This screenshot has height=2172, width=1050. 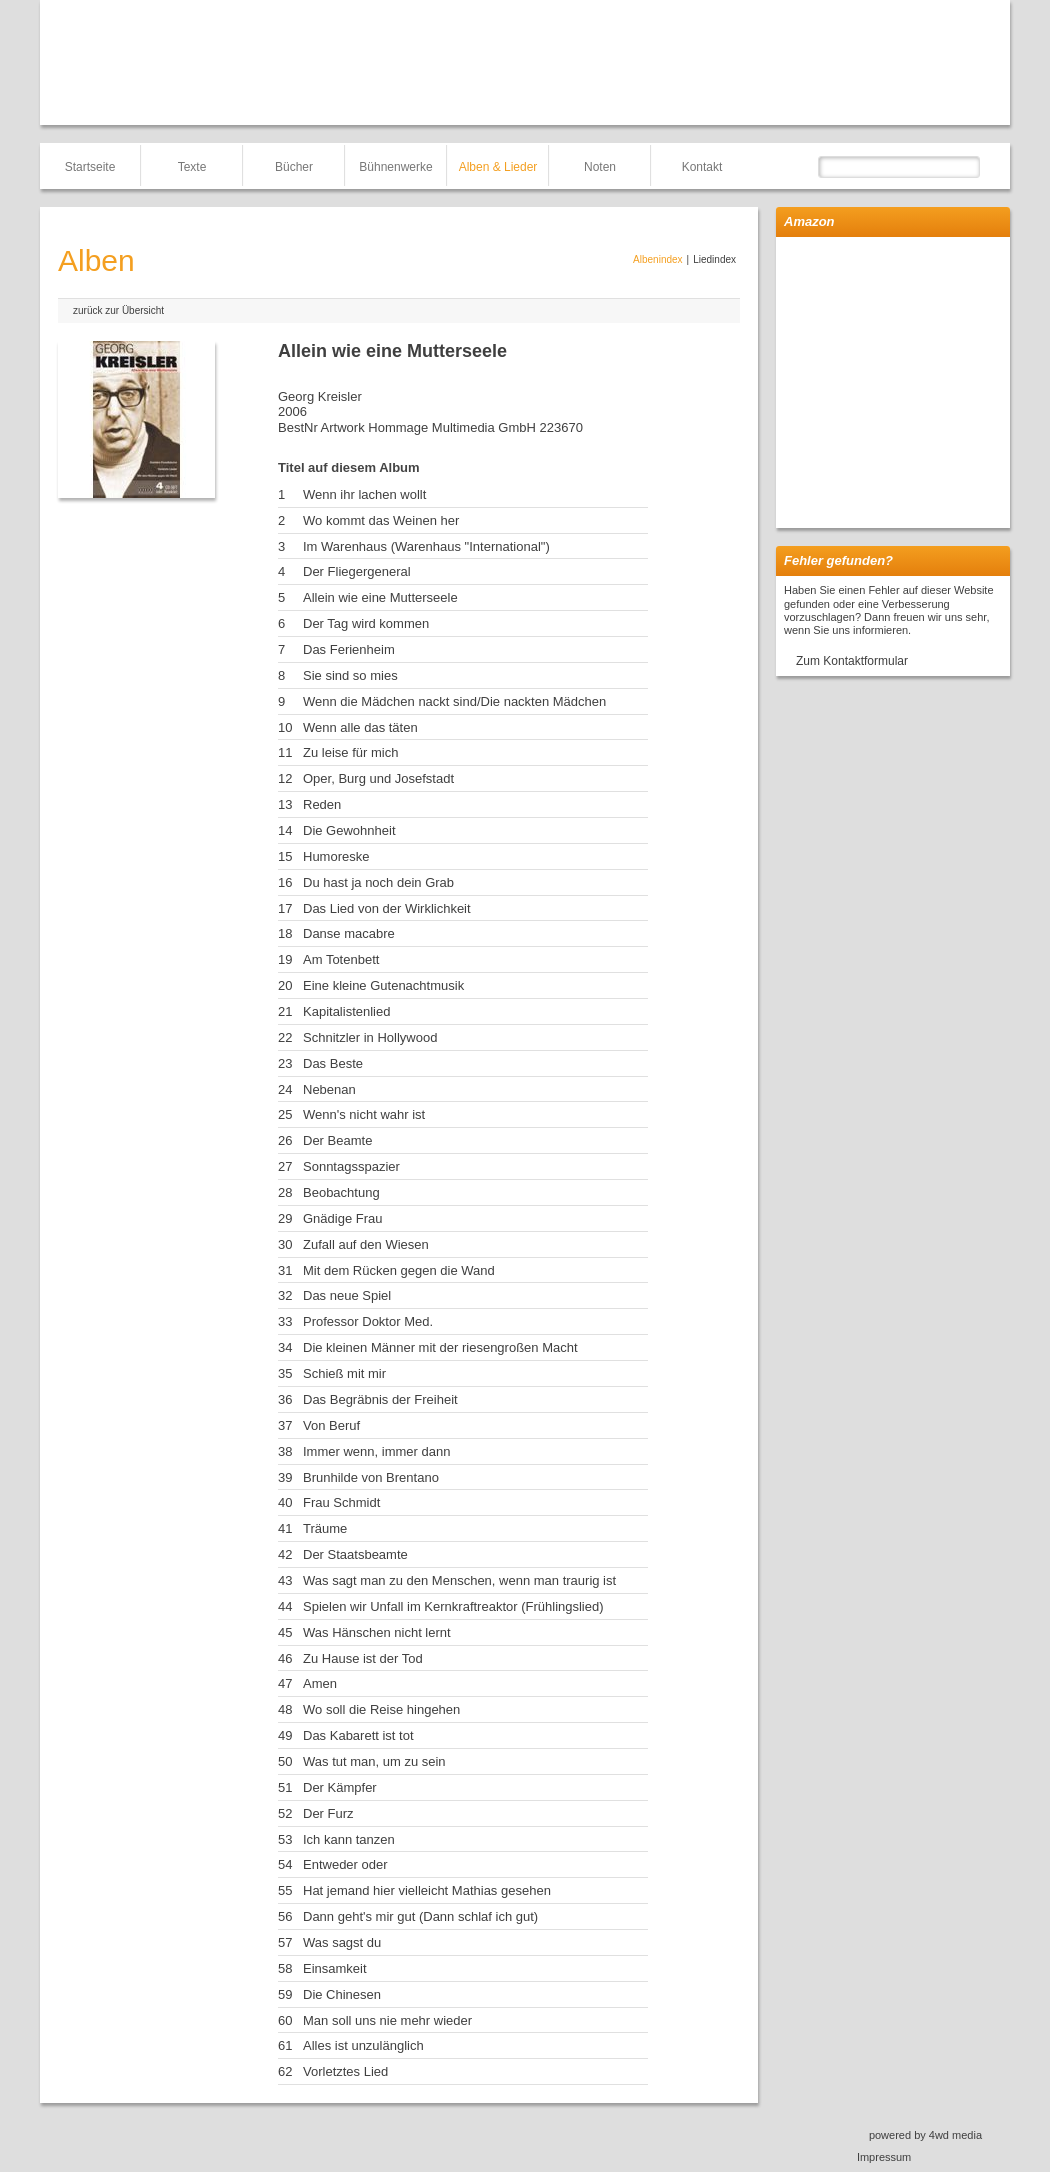 I want to click on Ich kann tanzen, so click(x=349, y=1839).